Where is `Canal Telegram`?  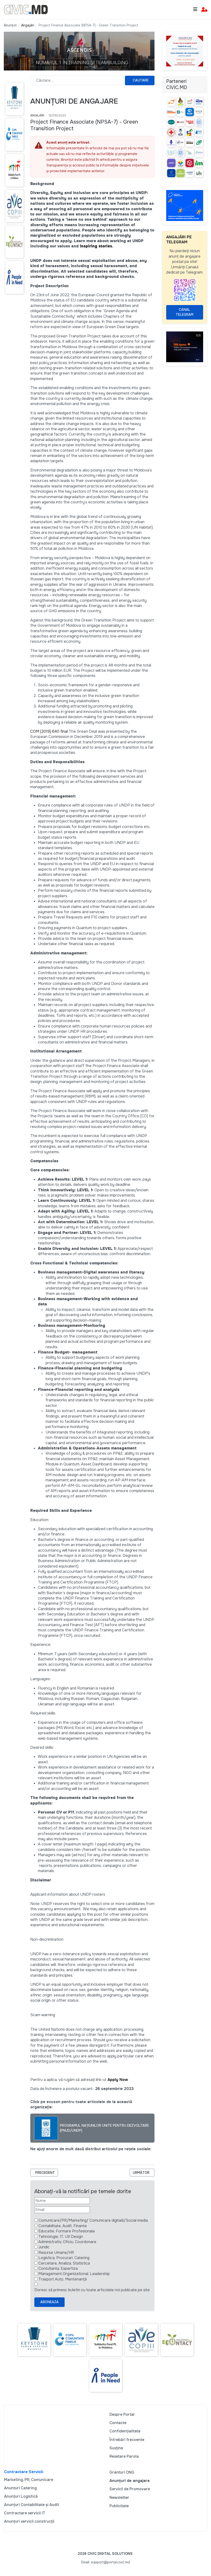
Canal Telegram is located at coordinates (184, 312).